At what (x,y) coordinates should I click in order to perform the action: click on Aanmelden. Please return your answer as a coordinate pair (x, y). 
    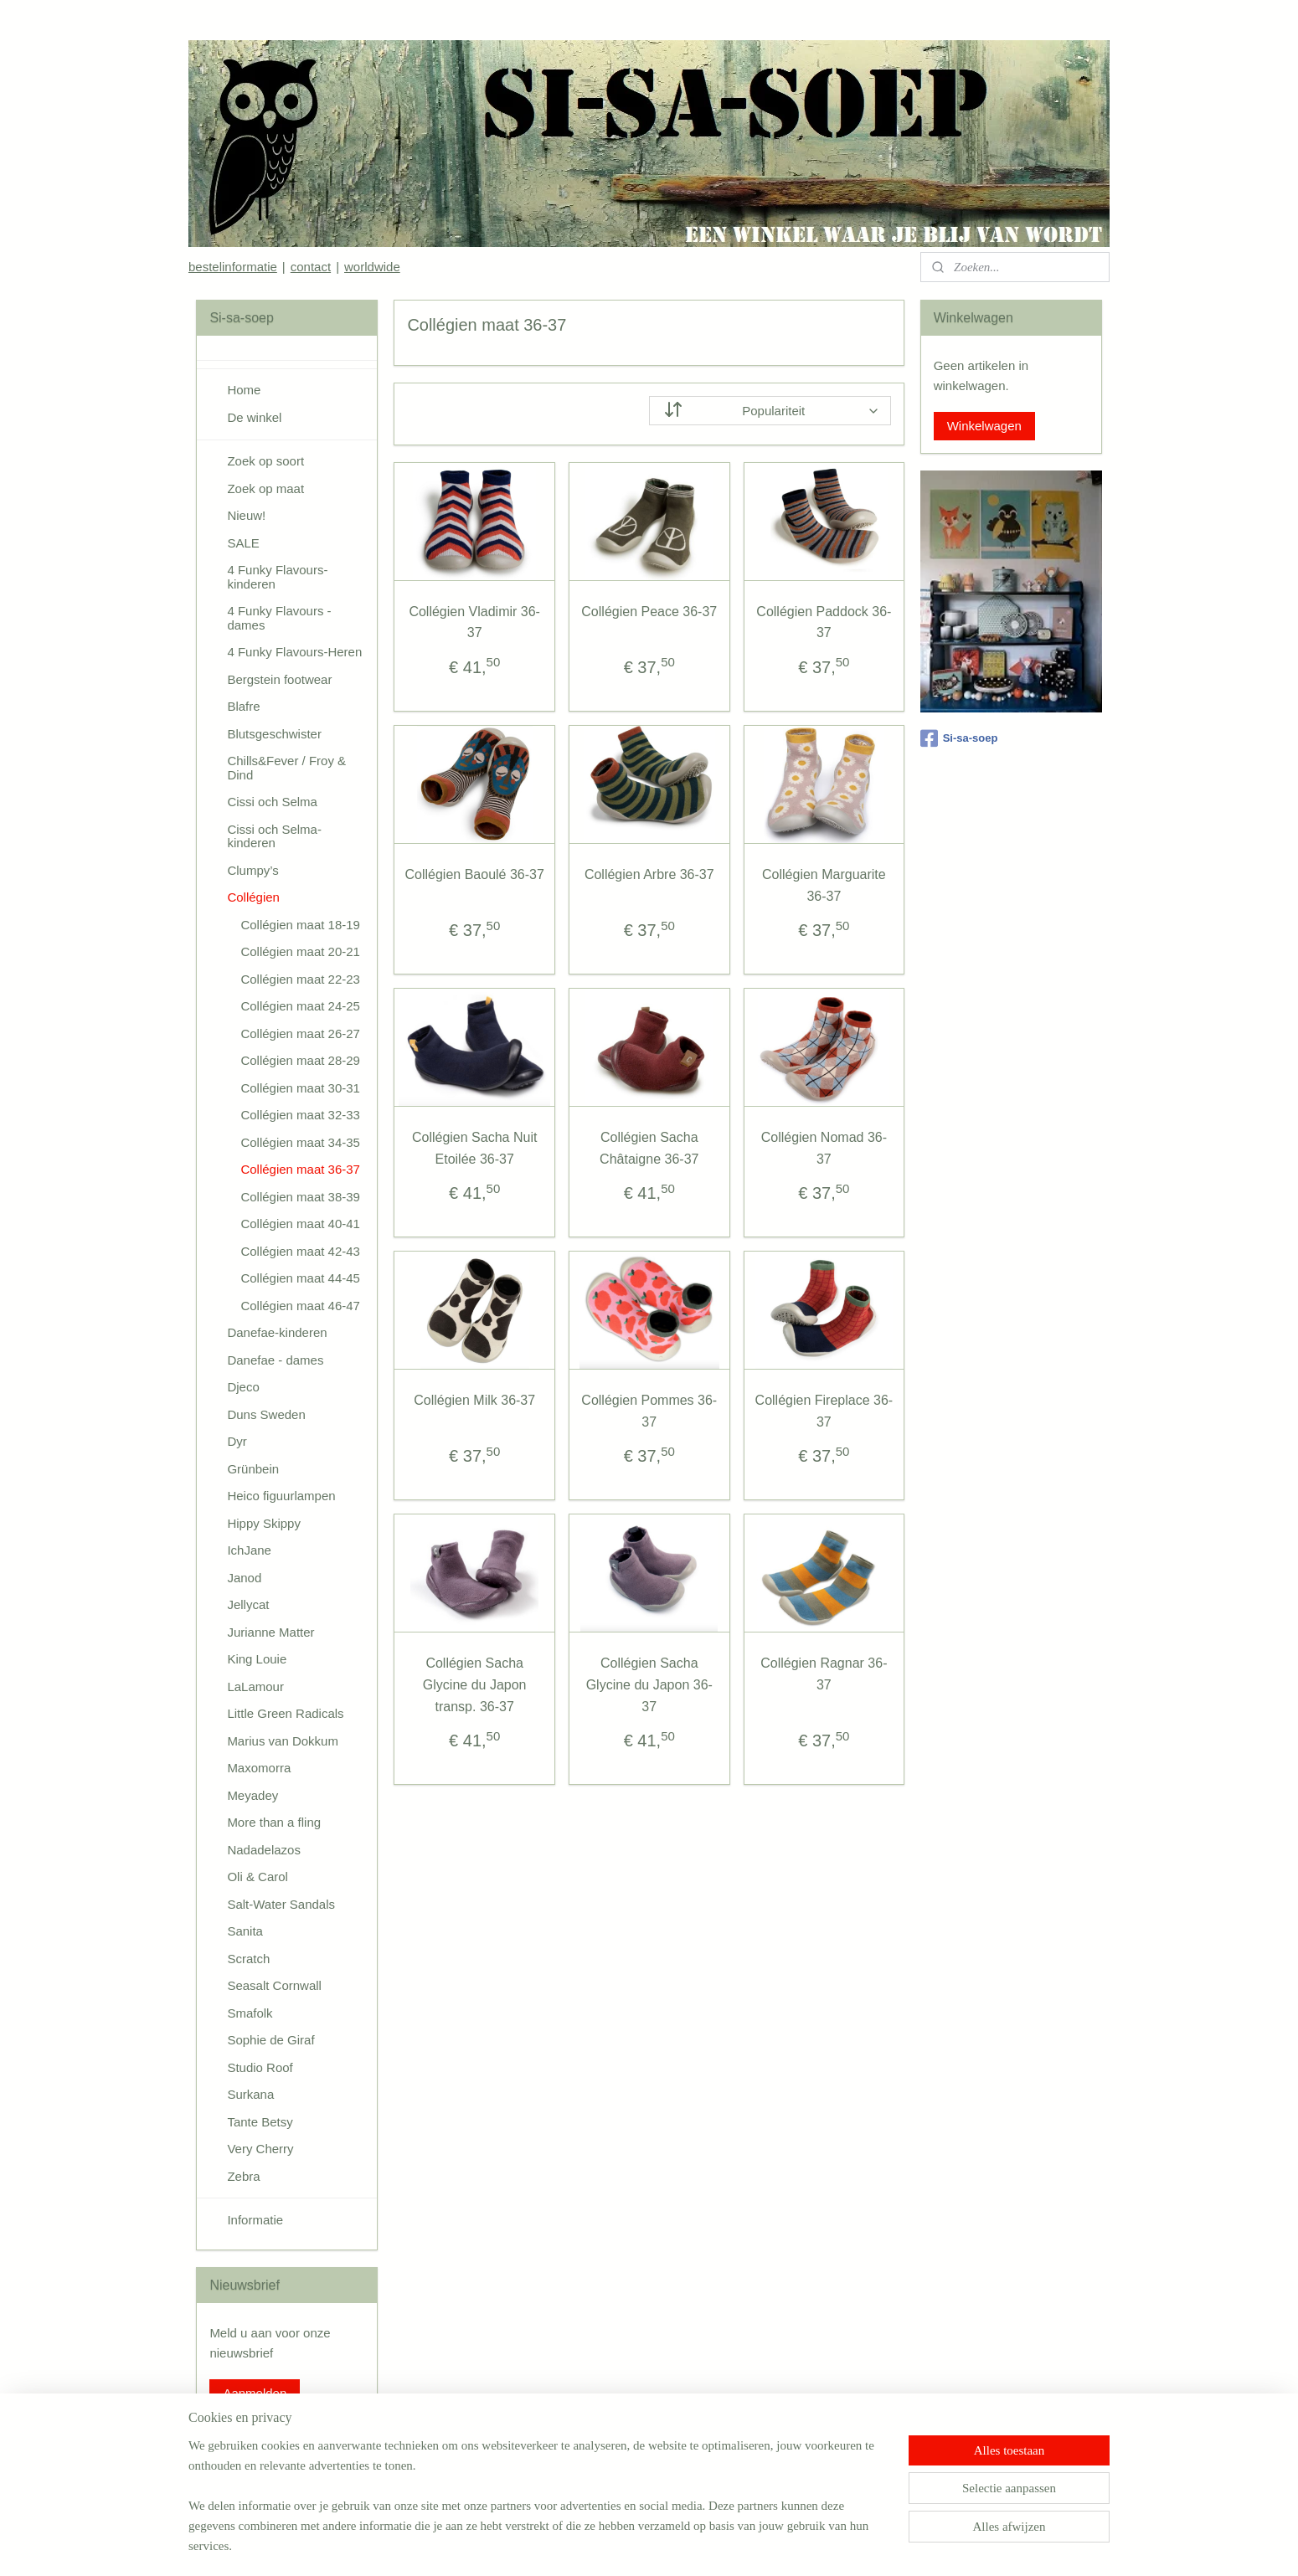
    Looking at the image, I should click on (254, 2393).